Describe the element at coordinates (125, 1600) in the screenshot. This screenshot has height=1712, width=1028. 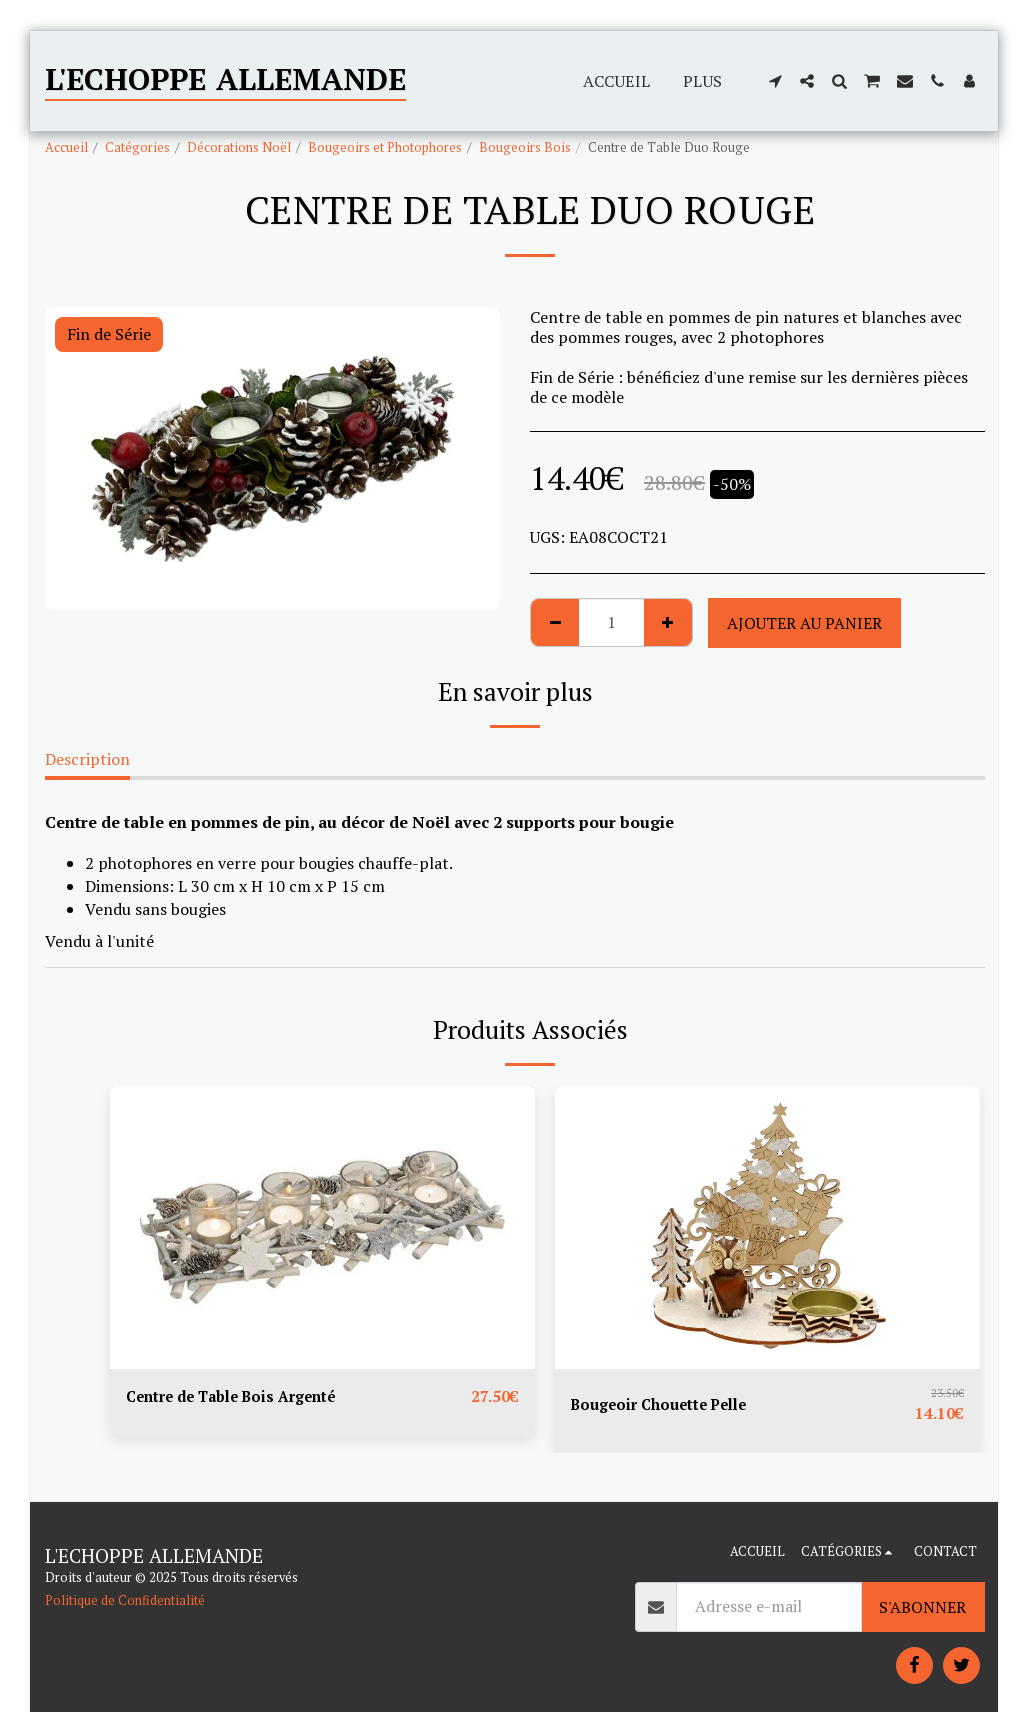
I see `Politique de Confidentialité` at that location.